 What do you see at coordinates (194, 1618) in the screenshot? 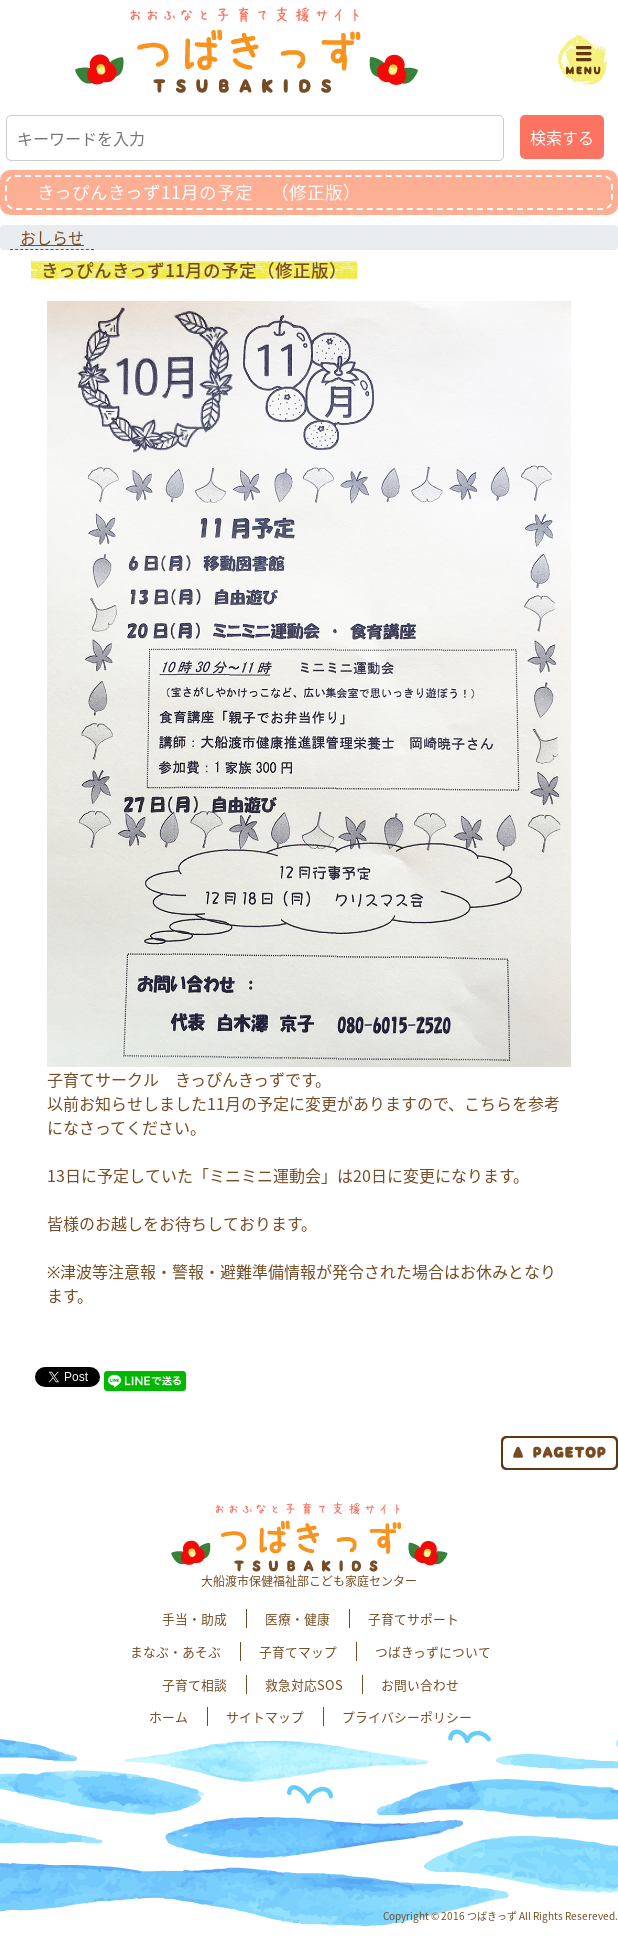
I see `手当・助成` at bounding box center [194, 1618].